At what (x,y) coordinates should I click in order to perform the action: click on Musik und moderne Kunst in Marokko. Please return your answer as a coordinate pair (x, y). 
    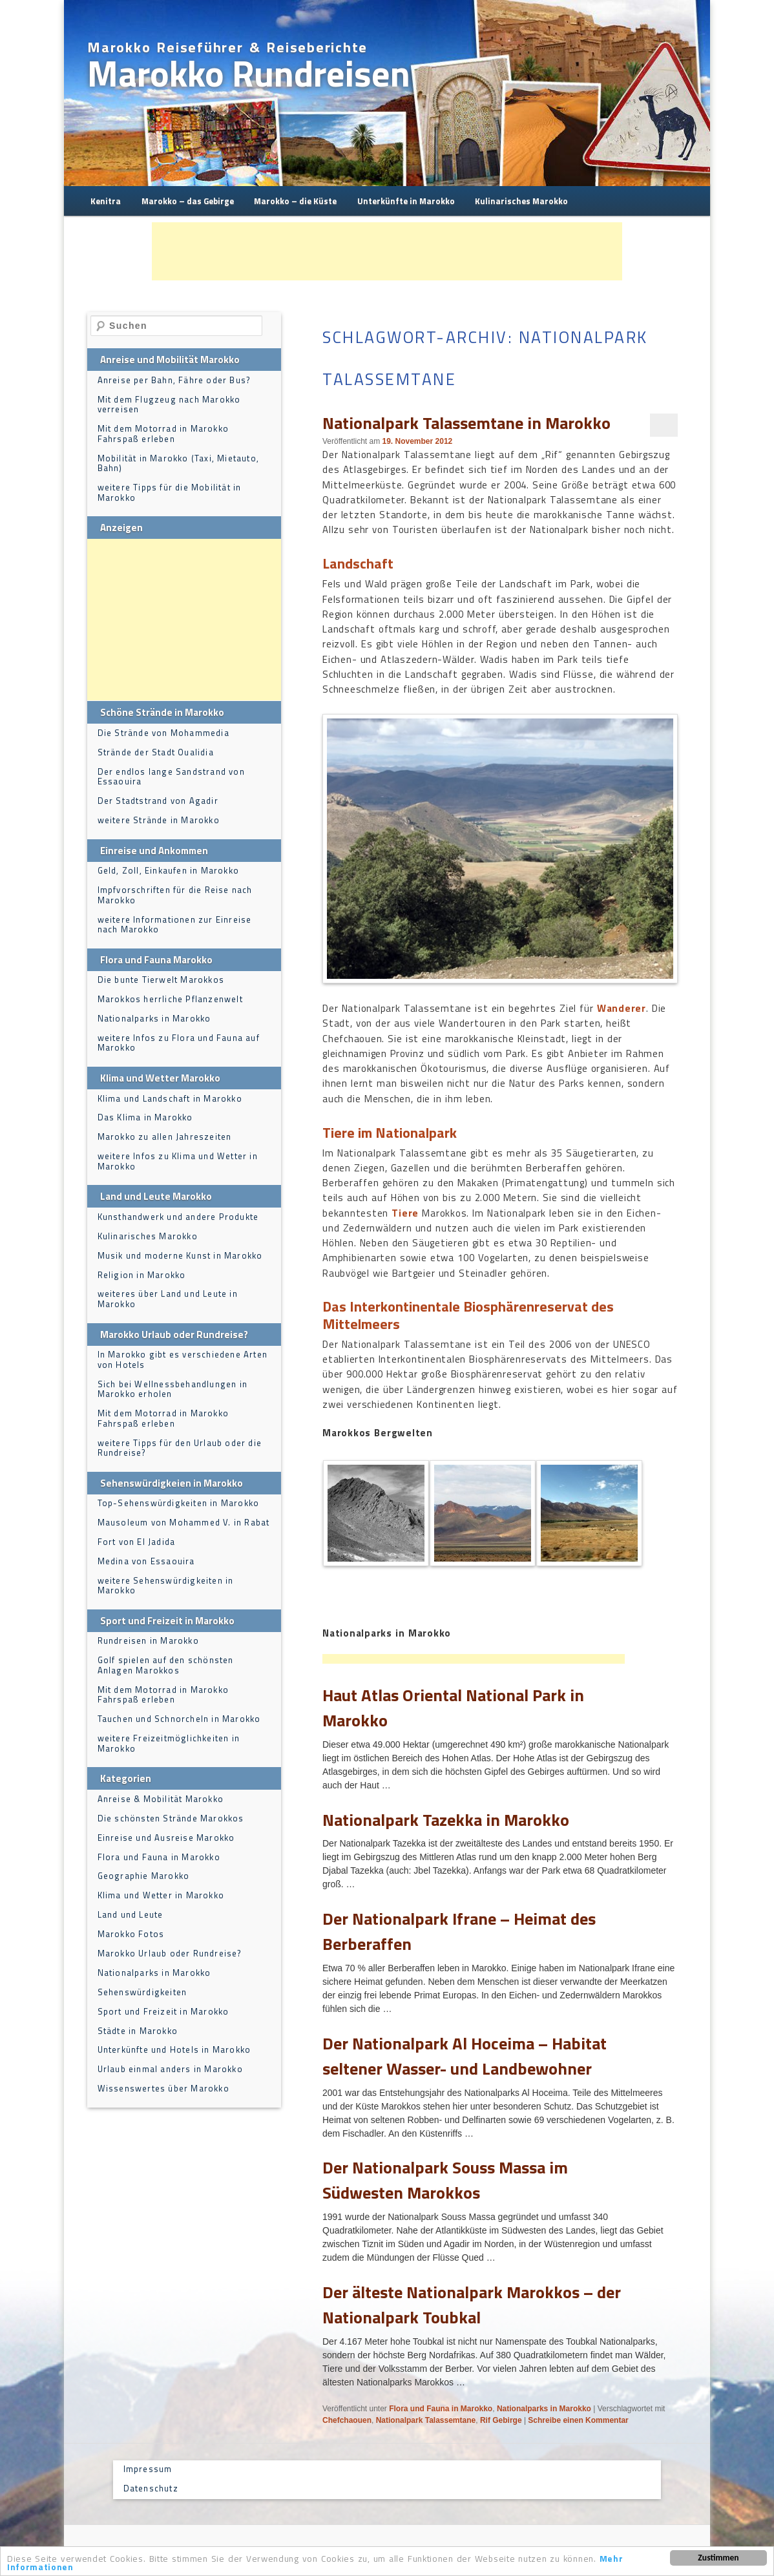
    Looking at the image, I should click on (180, 1255).